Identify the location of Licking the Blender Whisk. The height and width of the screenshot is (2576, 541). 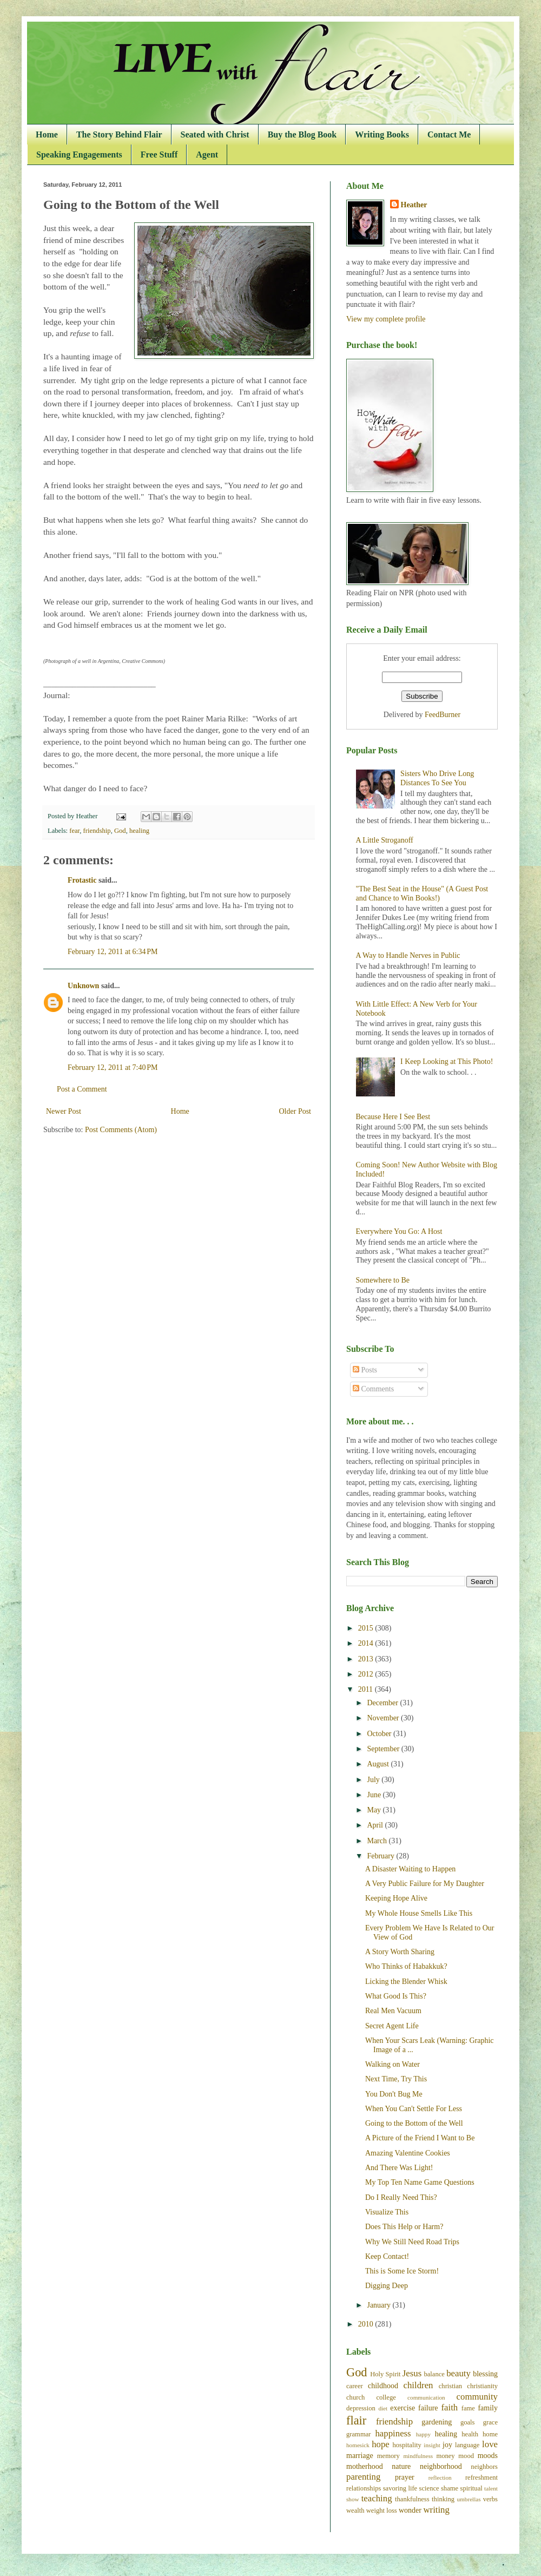
(406, 1981).